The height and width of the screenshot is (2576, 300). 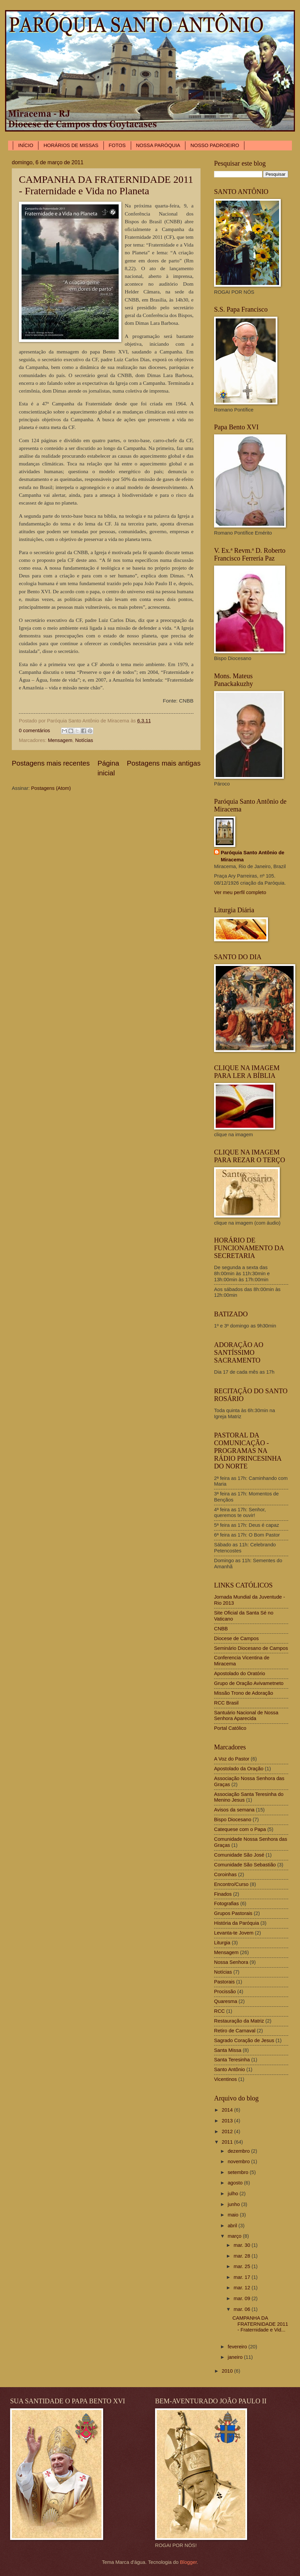 I want to click on Retiro de Carnaval, so click(x=235, y=2030).